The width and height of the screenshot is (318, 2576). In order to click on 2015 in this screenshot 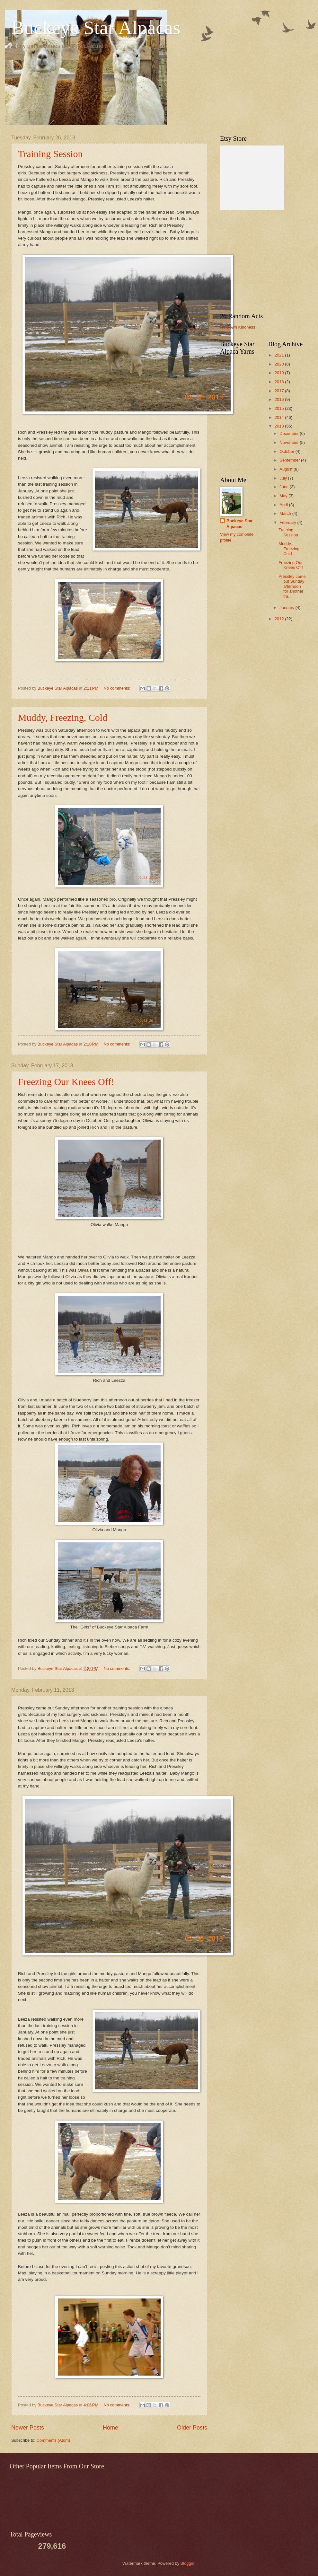, I will do `click(280, 408)`.